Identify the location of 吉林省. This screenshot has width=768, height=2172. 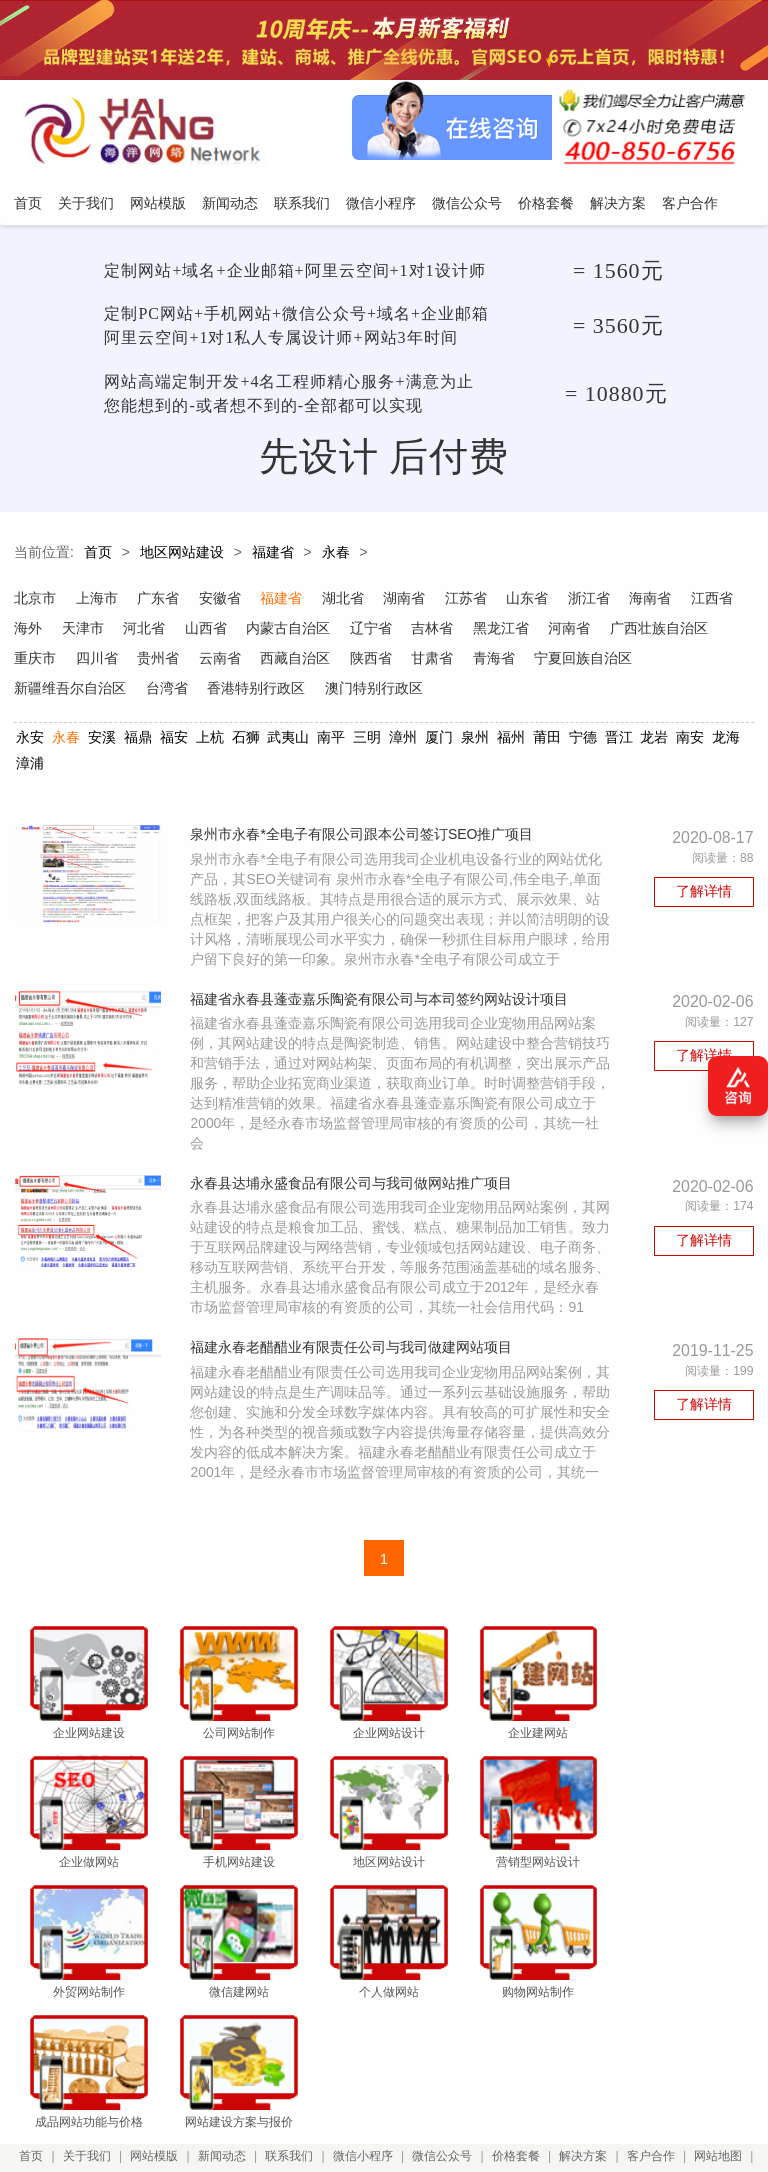
(497, 631).